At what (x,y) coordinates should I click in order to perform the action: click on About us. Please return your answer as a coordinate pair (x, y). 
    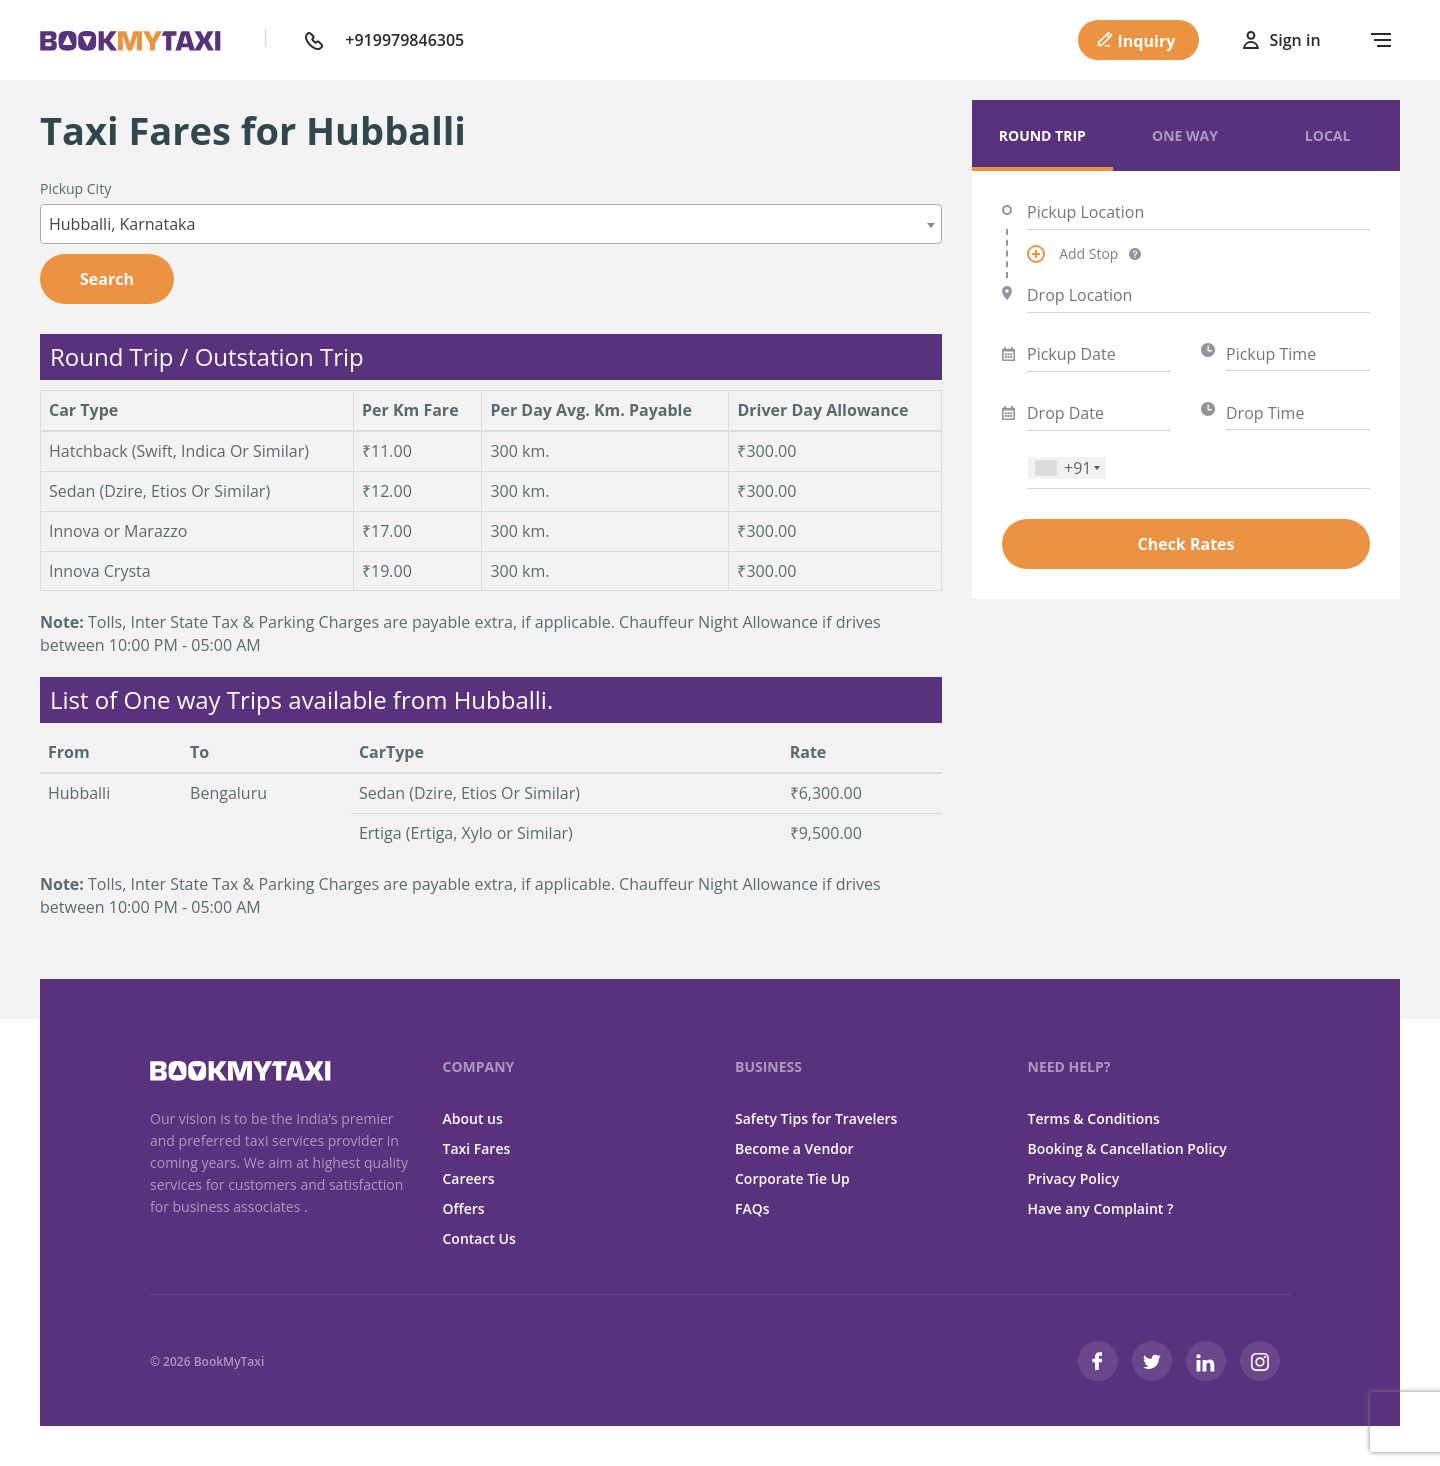
    Looking at the image, I should click on (473, 1118).